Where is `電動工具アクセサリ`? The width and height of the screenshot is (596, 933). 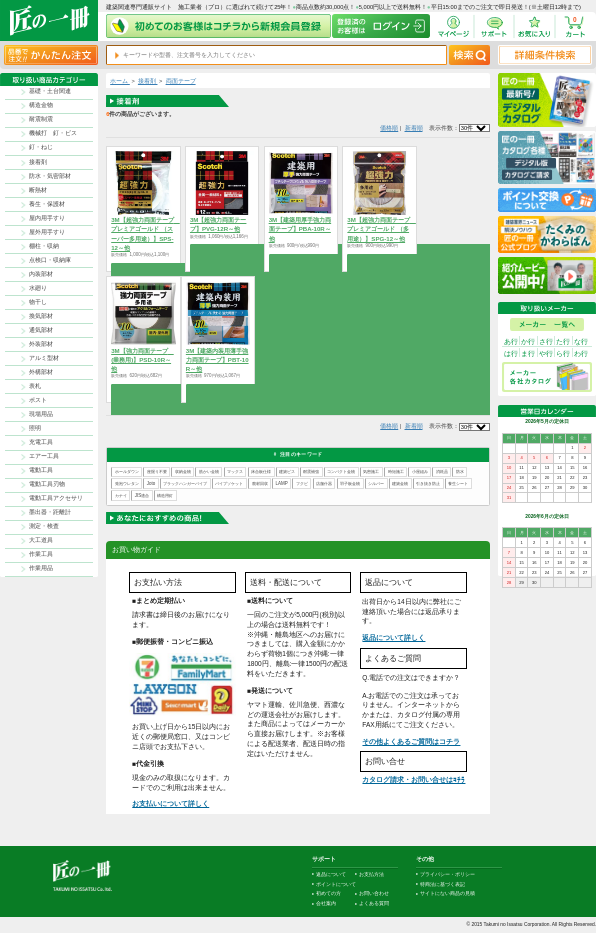
電動工具アクセサリ is located at coordinates (56, 498).